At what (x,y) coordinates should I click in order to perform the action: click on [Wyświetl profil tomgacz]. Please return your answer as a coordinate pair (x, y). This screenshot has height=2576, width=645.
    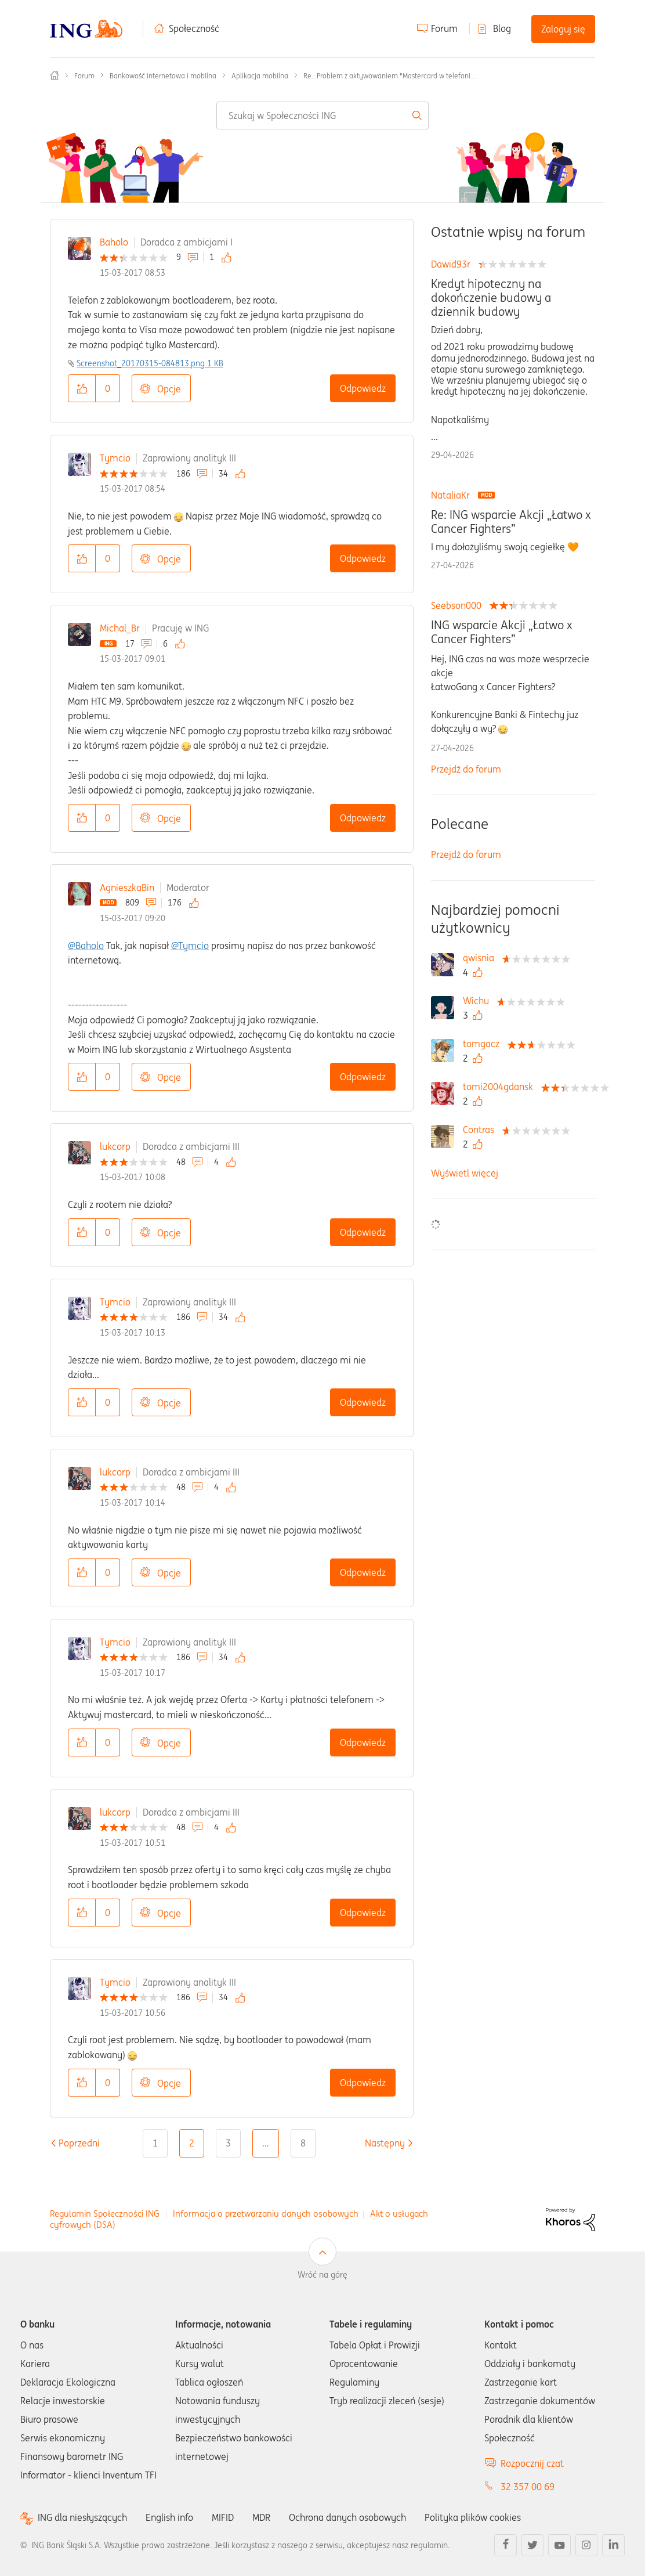
    Looking at the image, I should click on (484, 1043).